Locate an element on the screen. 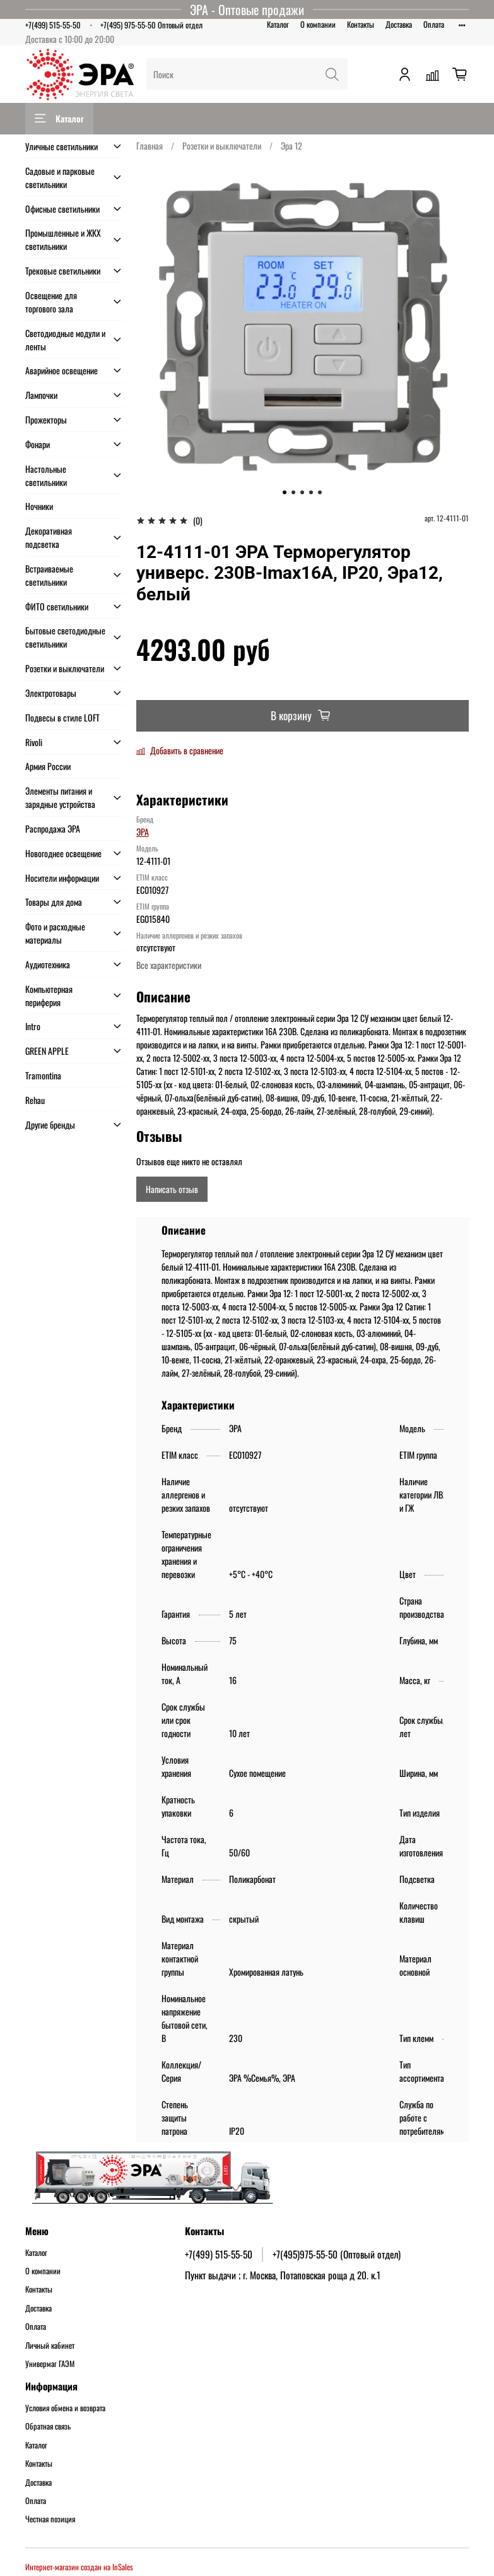 This screenshot has height=2576, width=494. Другие бренды is located at coordinates (50, 1124).